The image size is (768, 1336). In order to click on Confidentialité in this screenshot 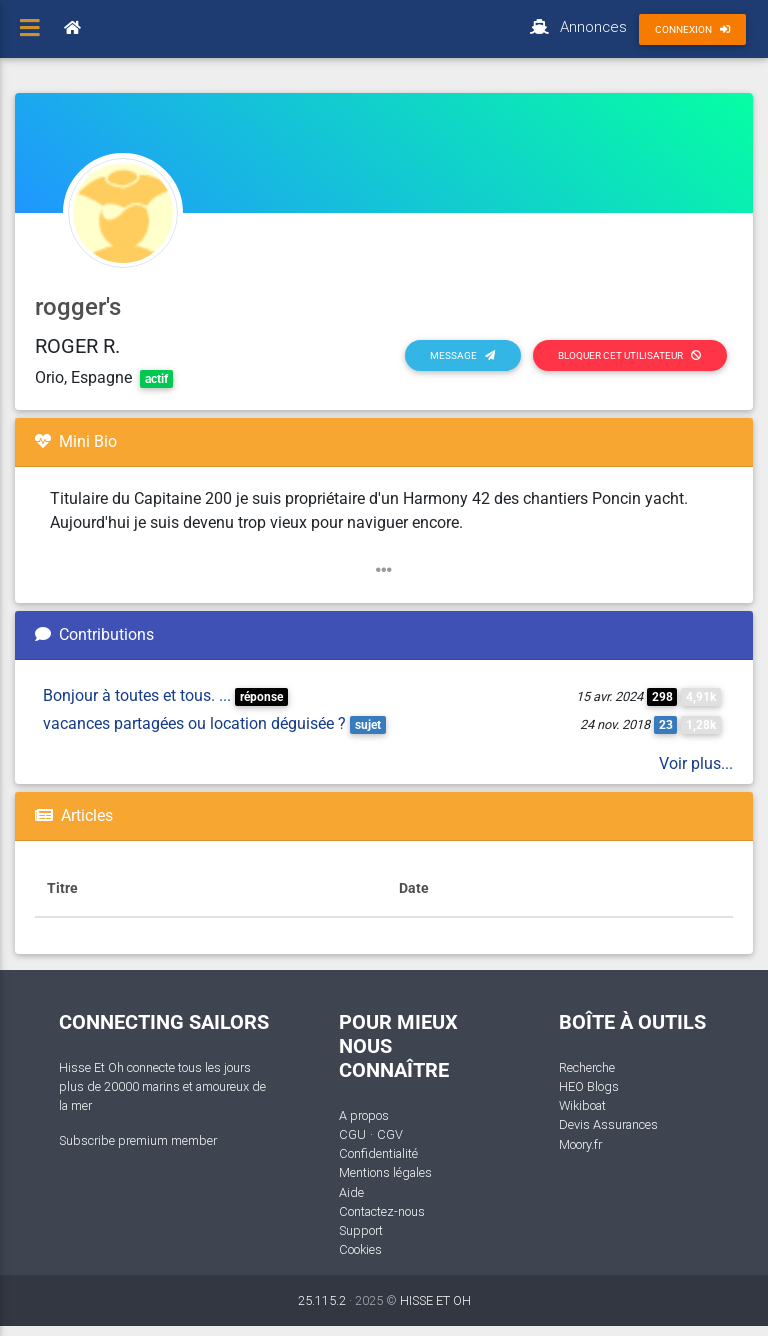, I will do `click(378, 1153)`.